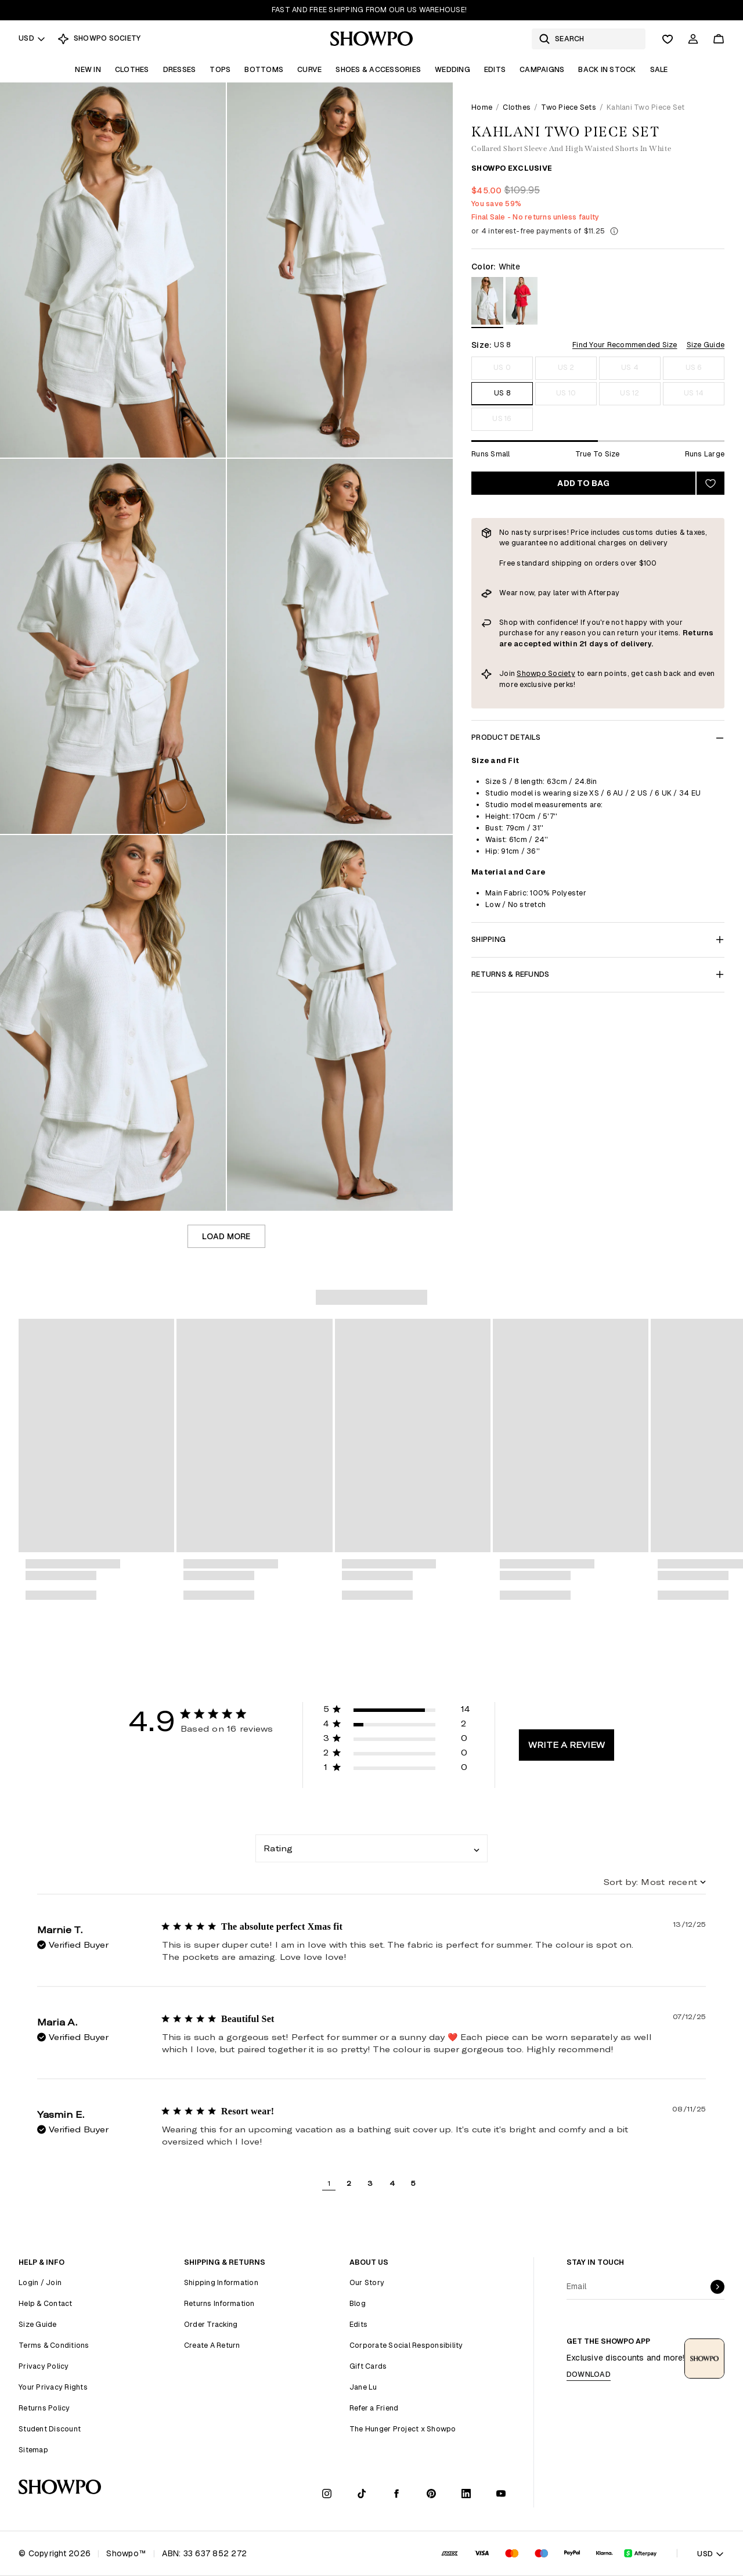  What do you see at coordinates (46, 2303) in the screenshot?
I see `Help & Contact` at bounding box center [46, 2303].